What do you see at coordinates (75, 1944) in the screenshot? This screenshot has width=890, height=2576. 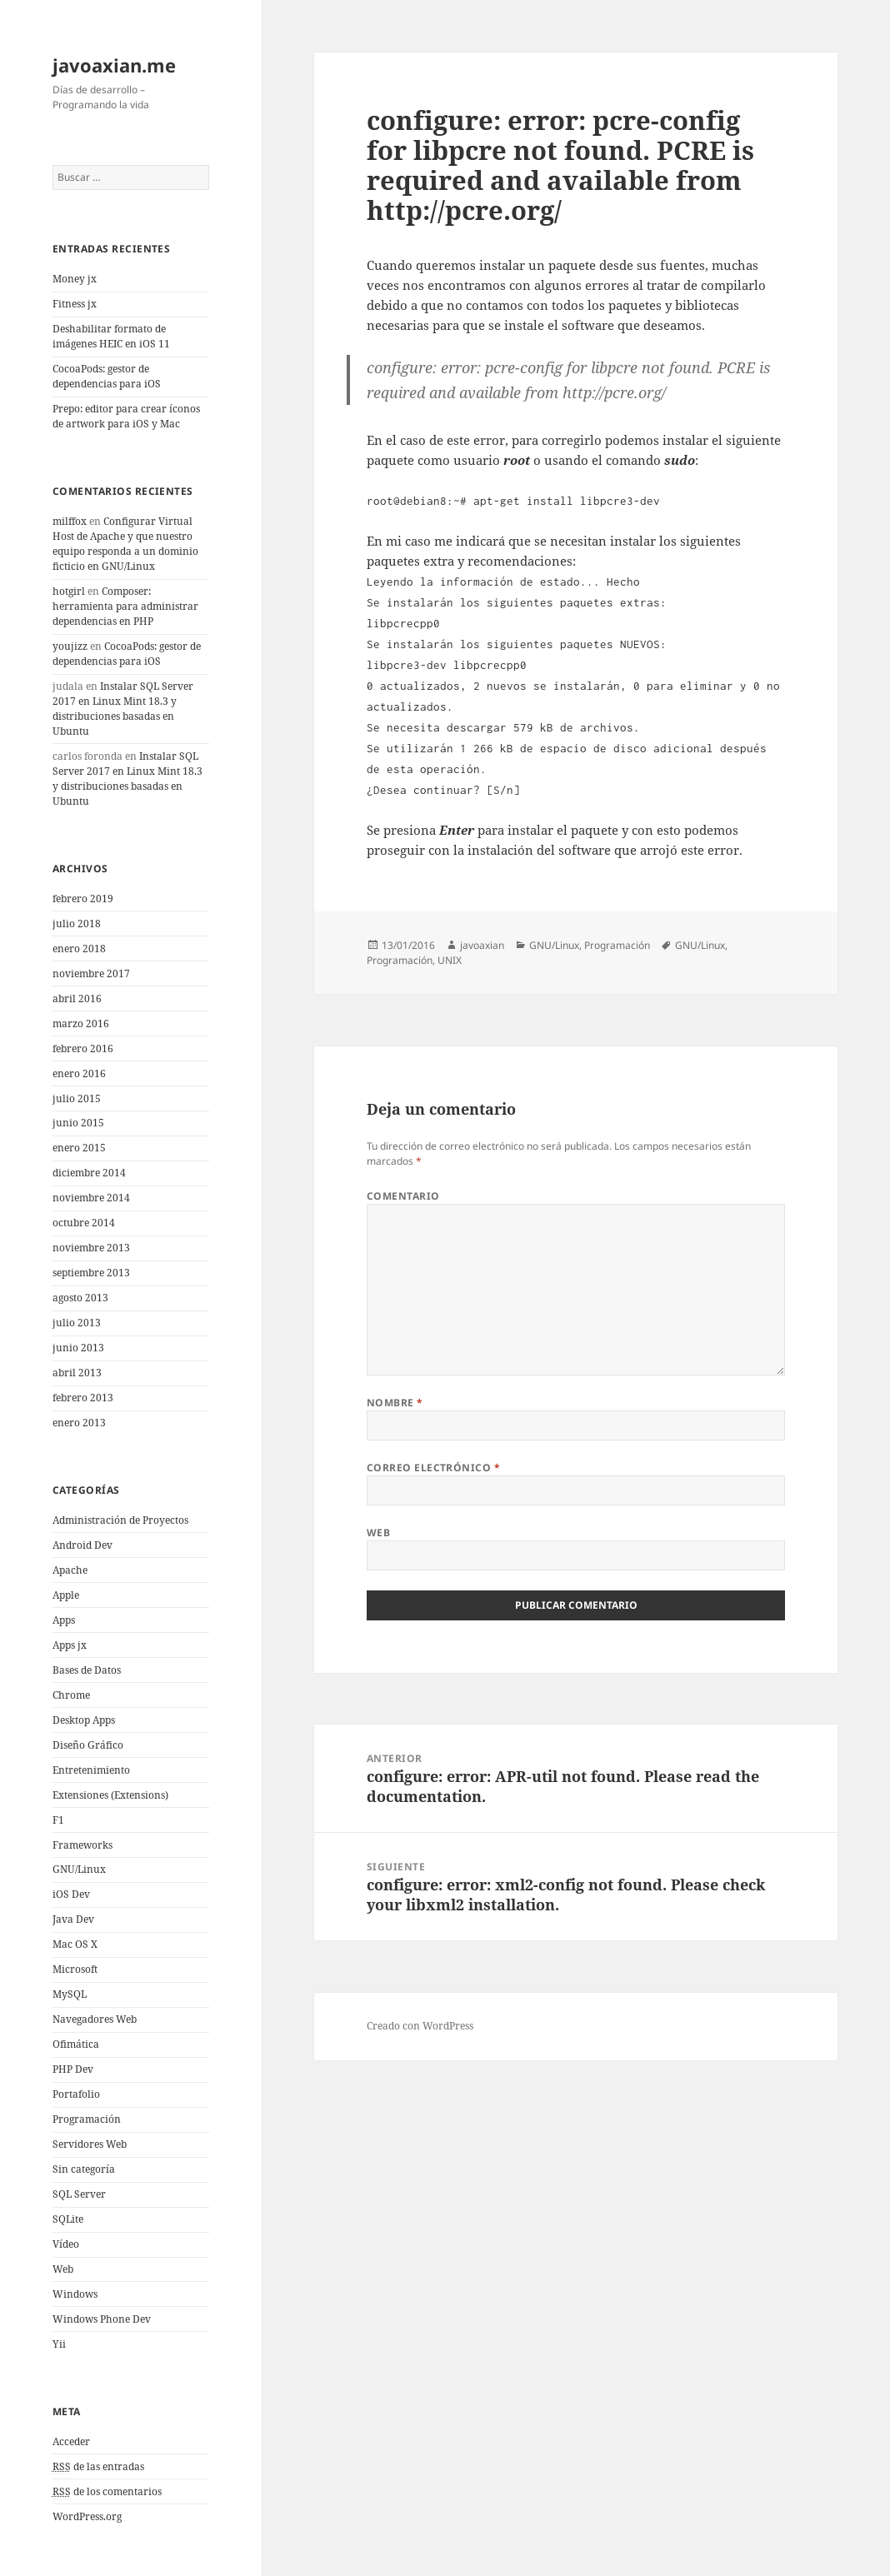 I see `Mac OS X` at bounding box center [75, 1944].